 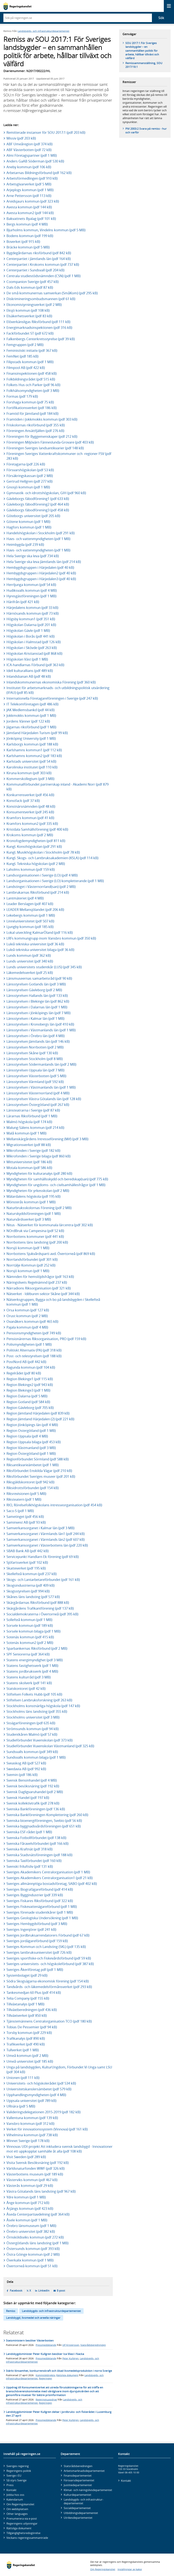 I want to click on Kungl. Konsthögskolan (pdf 291 kB), so click(x=34, y=846).